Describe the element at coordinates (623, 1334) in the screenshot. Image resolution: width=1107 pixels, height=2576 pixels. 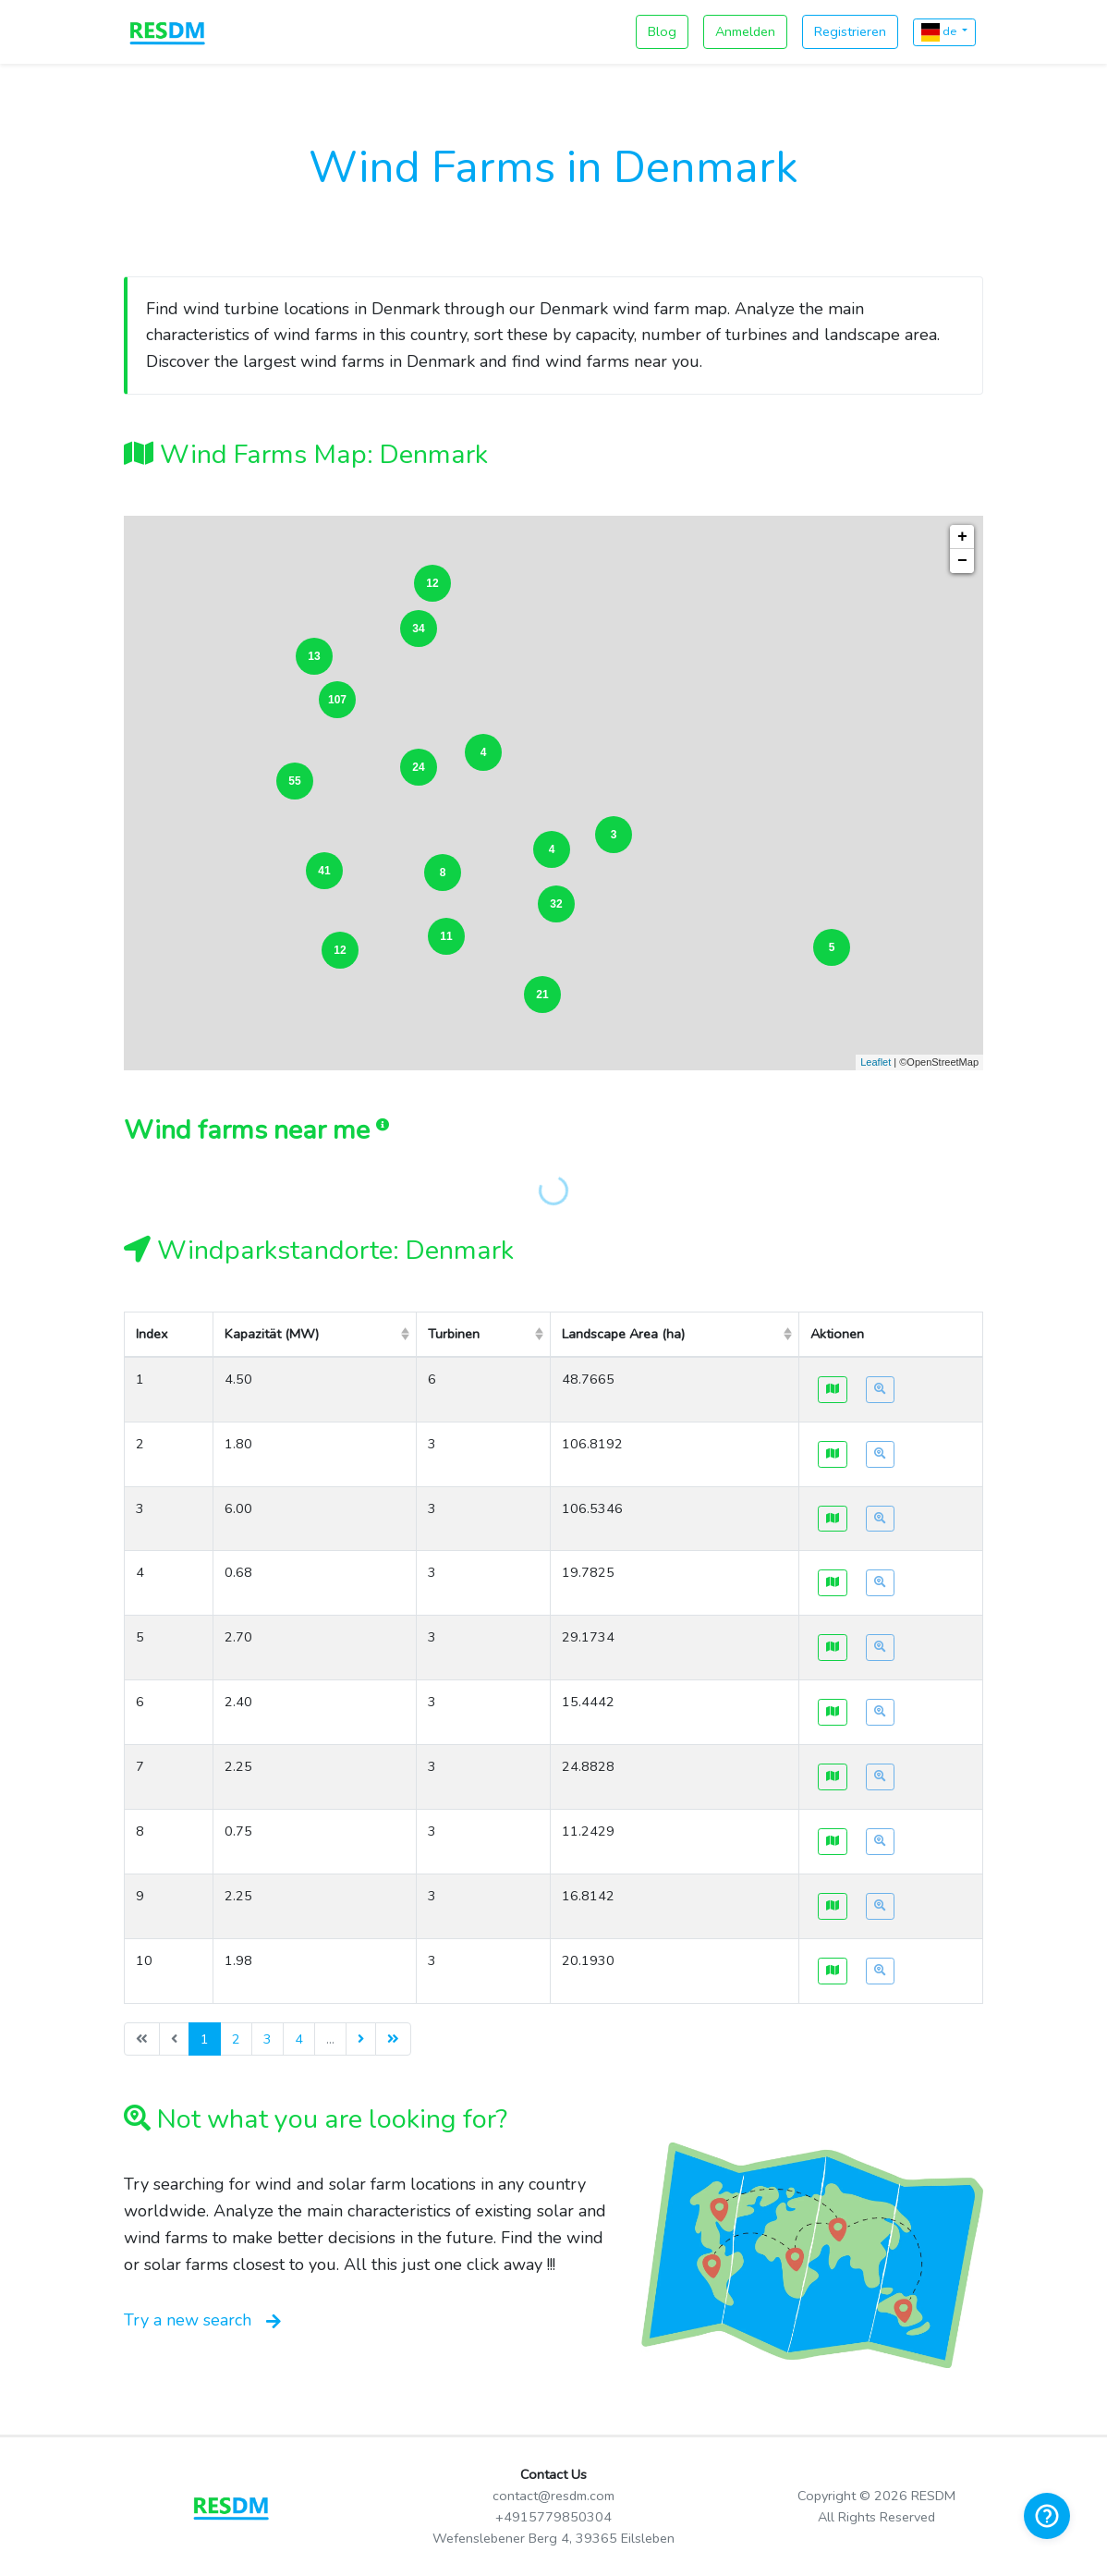
I see `Landscape Area (ha) [columnheader]` at that location.